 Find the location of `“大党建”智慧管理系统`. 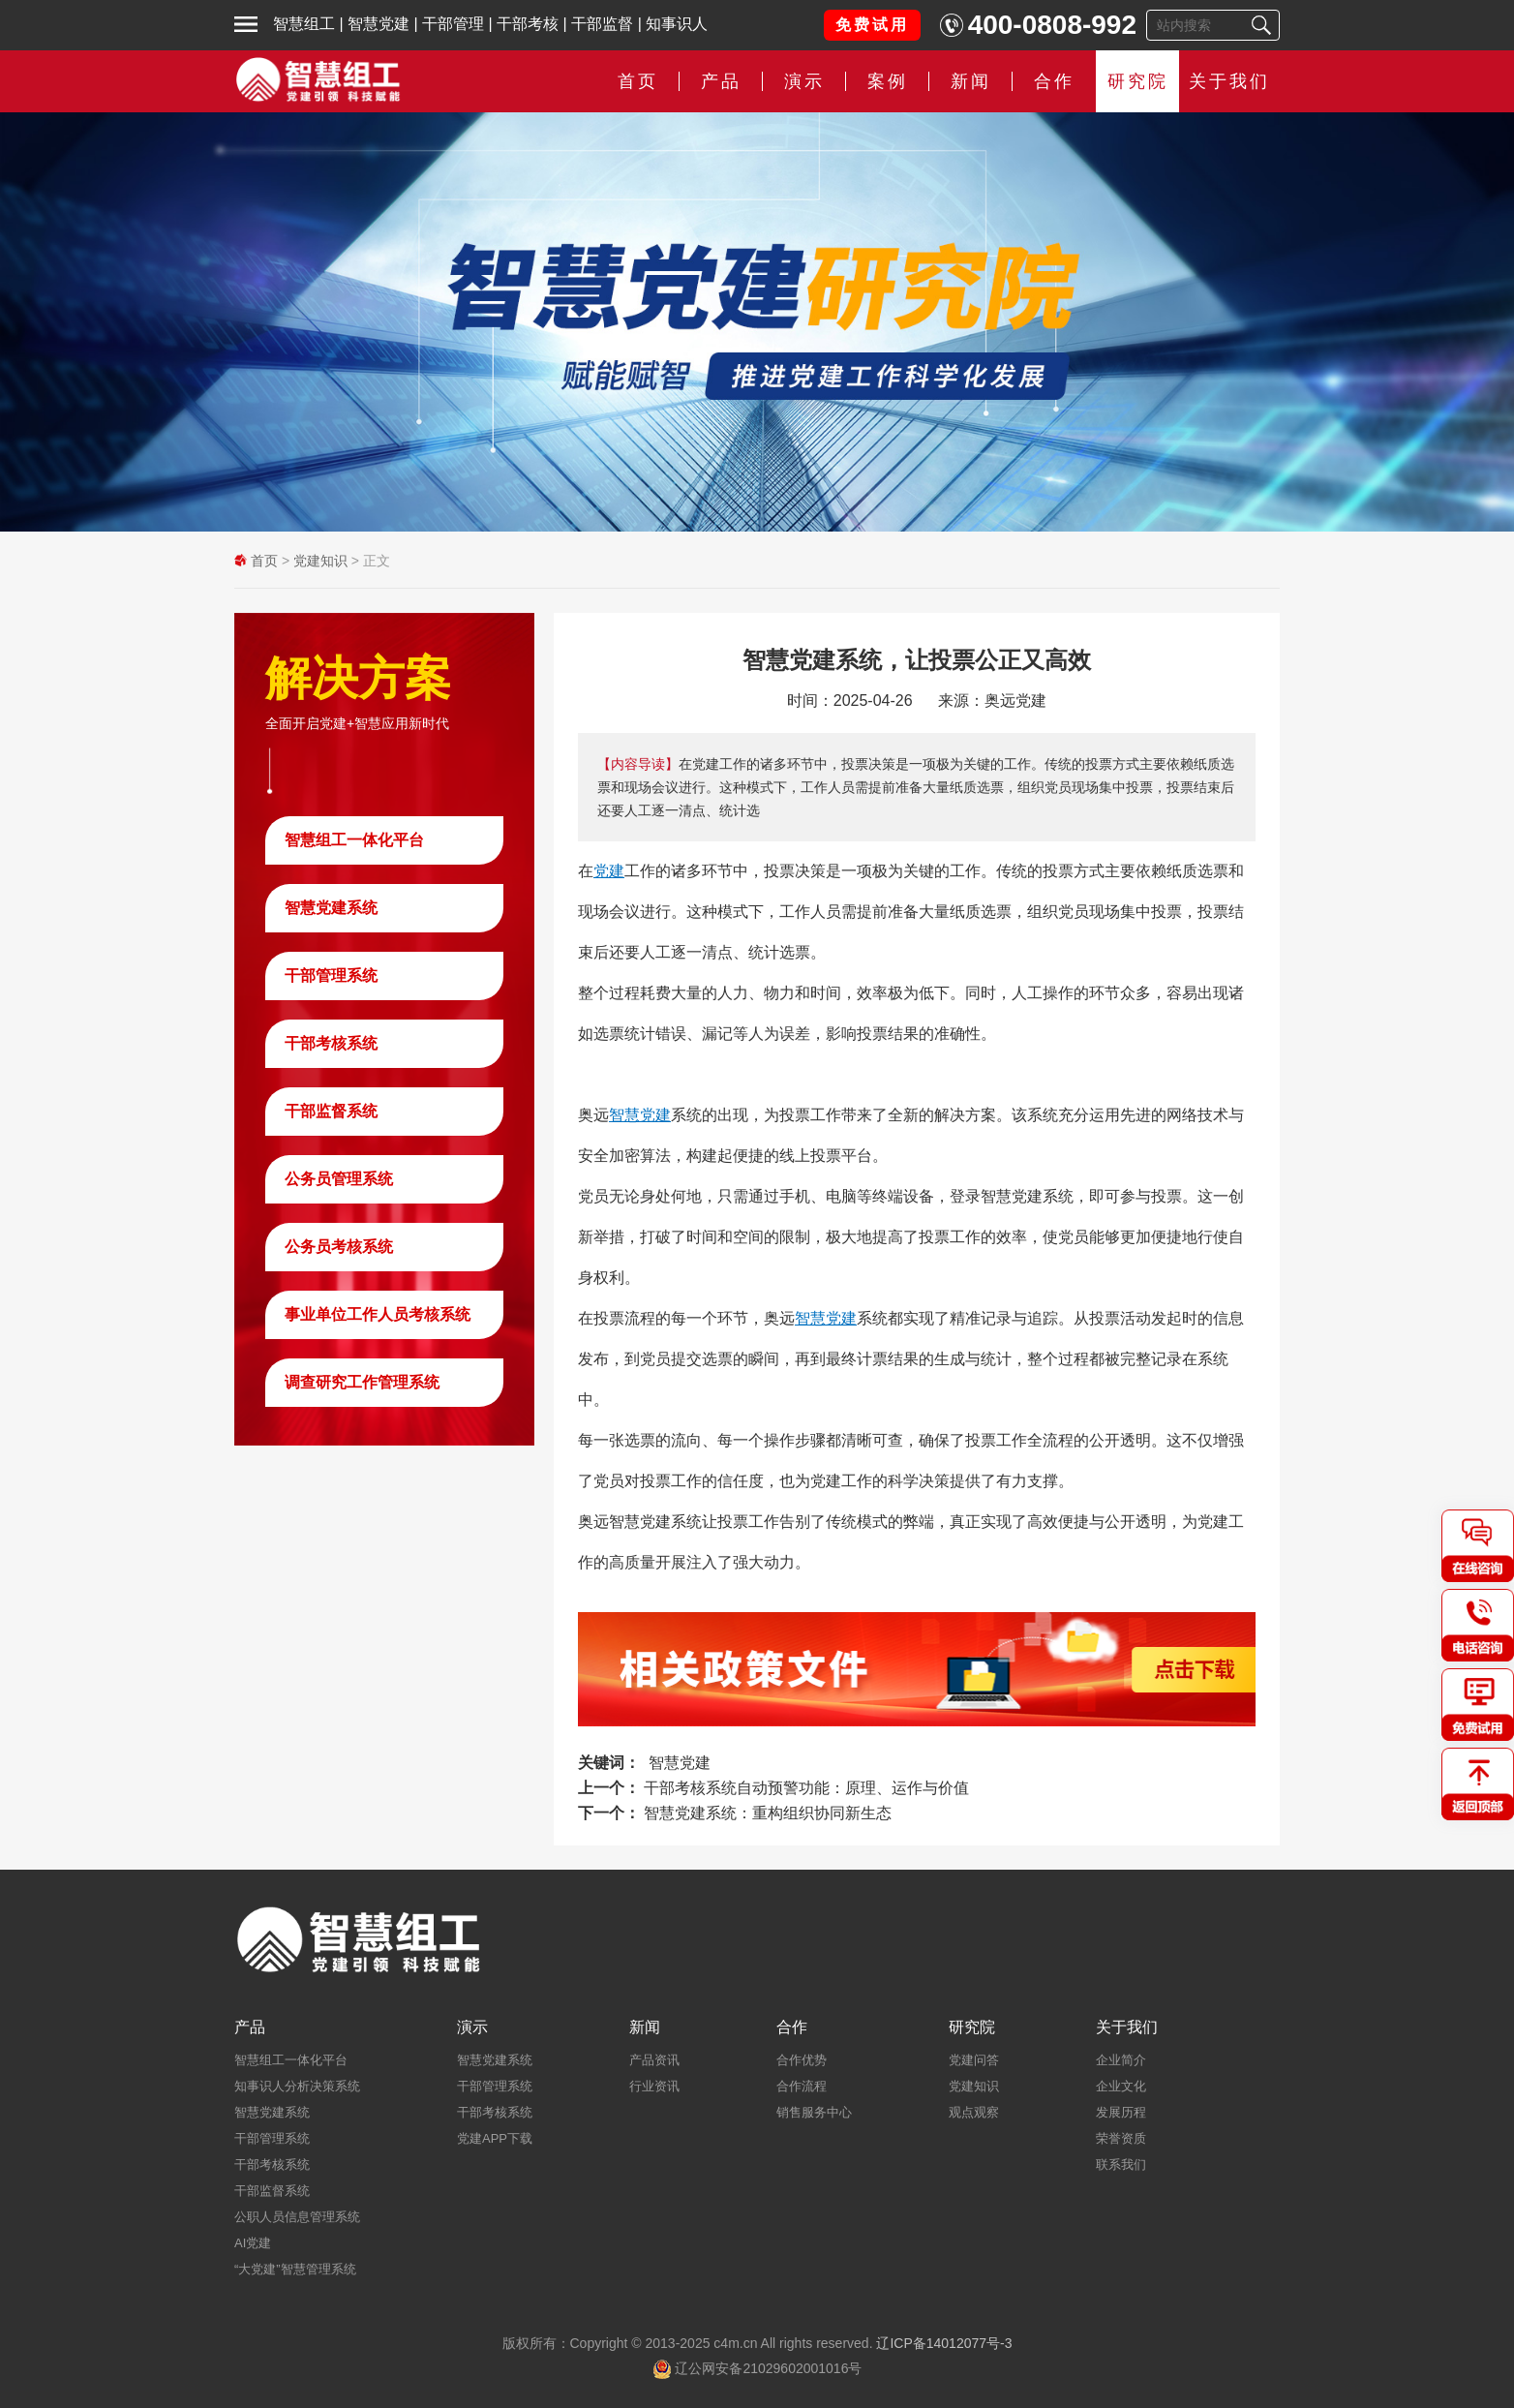

“大党建”智慧管理系统 is located at coordinates (295, 2269).